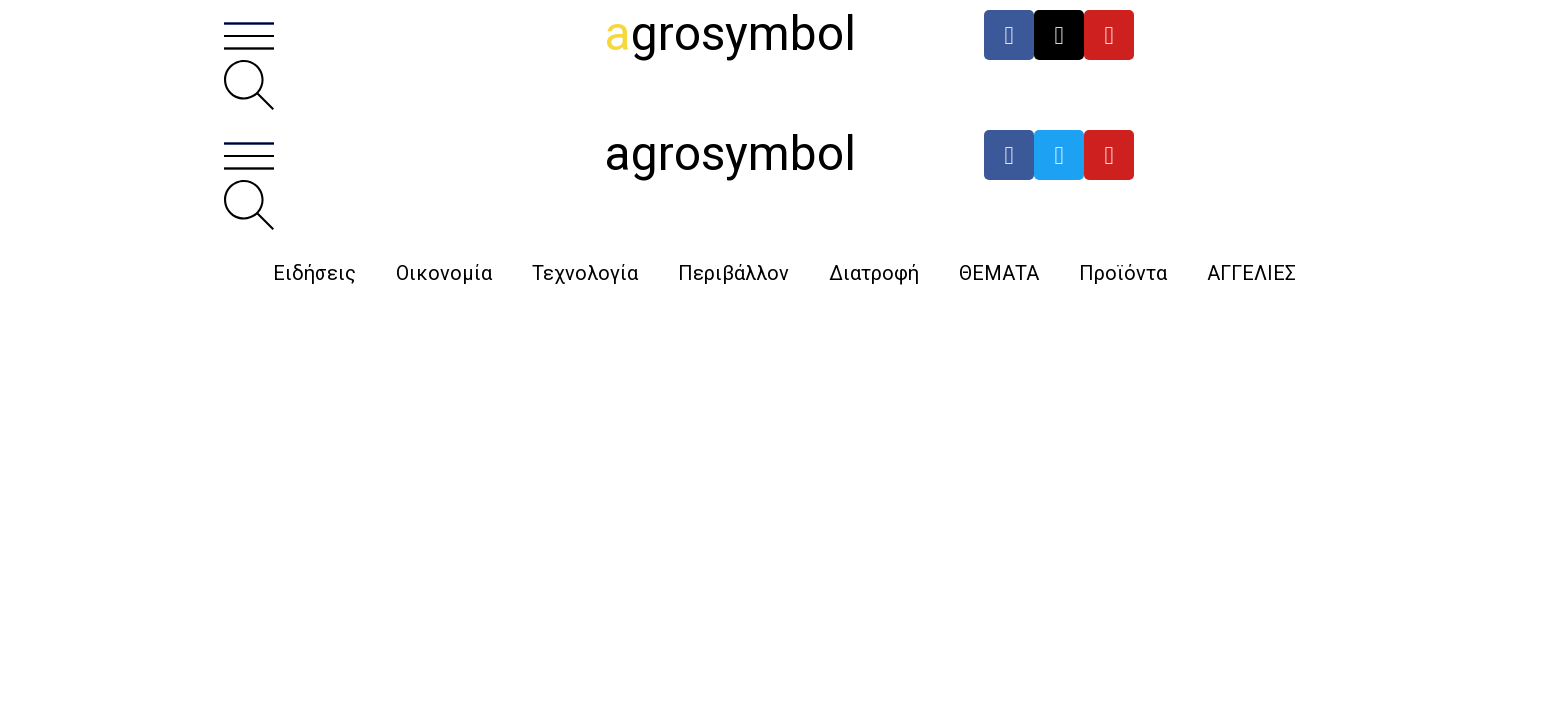  I want to click on grosymbol, so click(730, 33).